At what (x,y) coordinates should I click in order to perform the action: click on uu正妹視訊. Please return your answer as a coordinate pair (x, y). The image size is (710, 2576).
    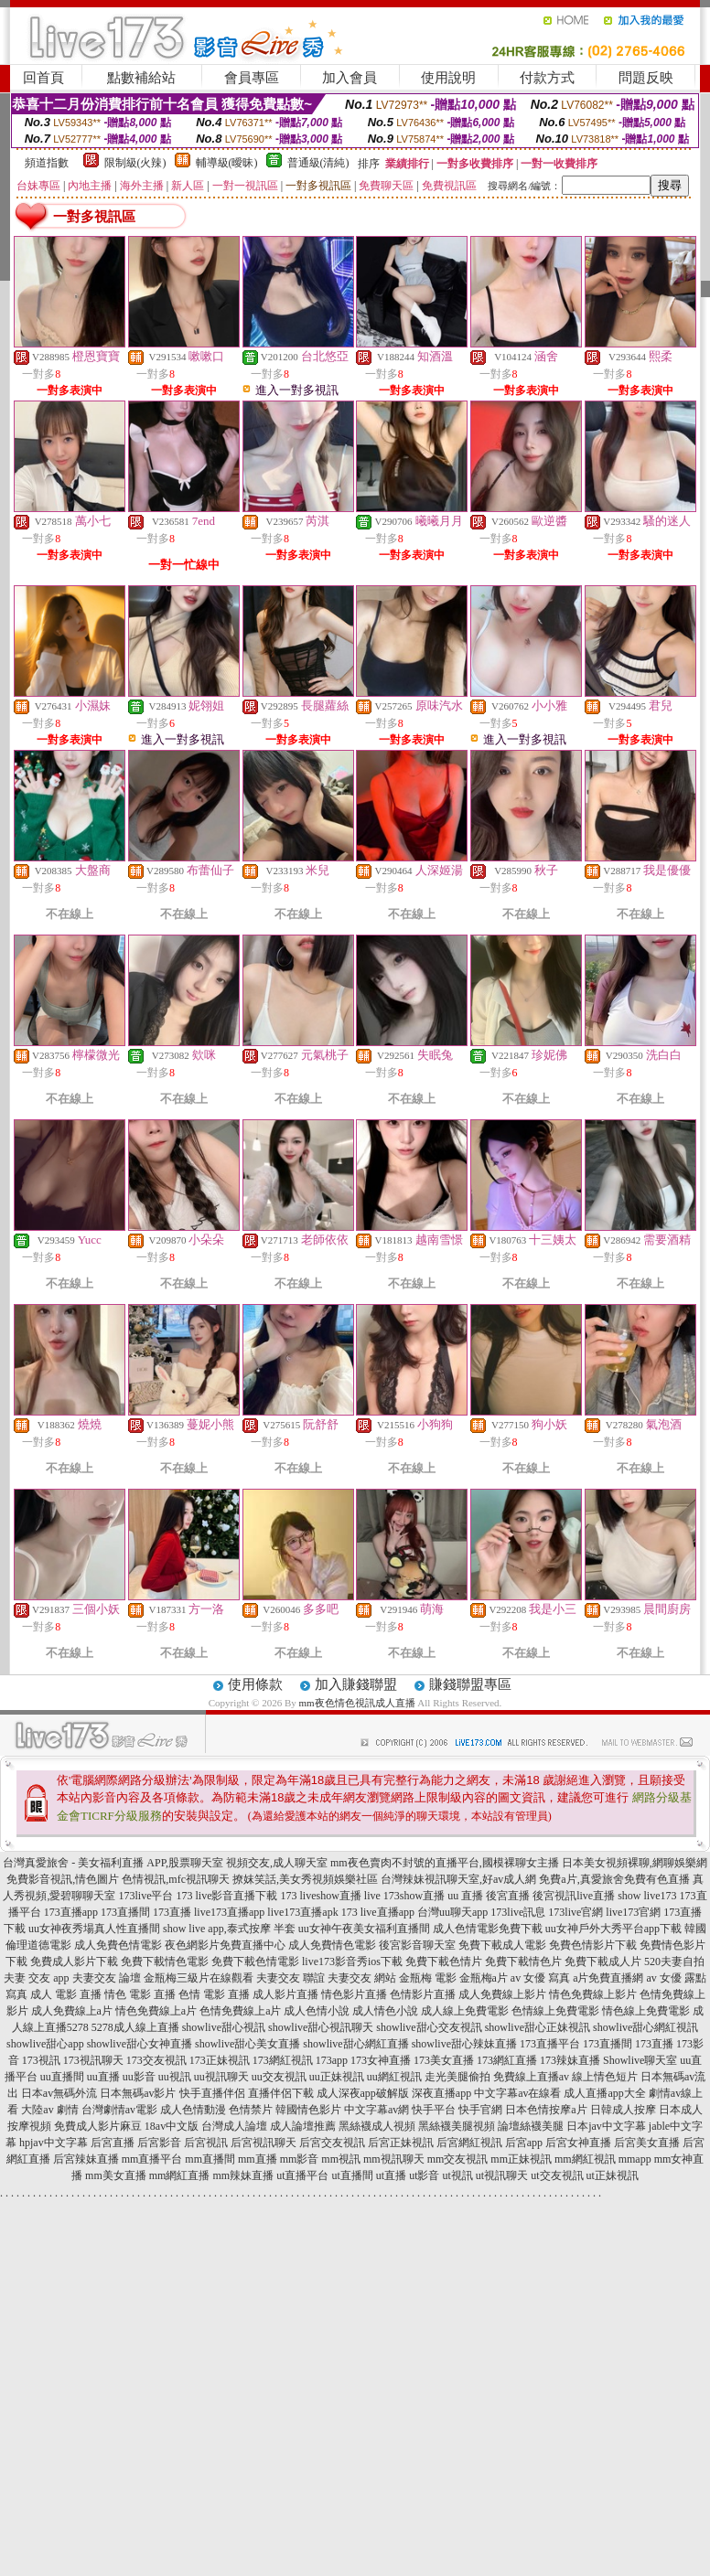
    Looking at the image, I should click on (336, 2076).